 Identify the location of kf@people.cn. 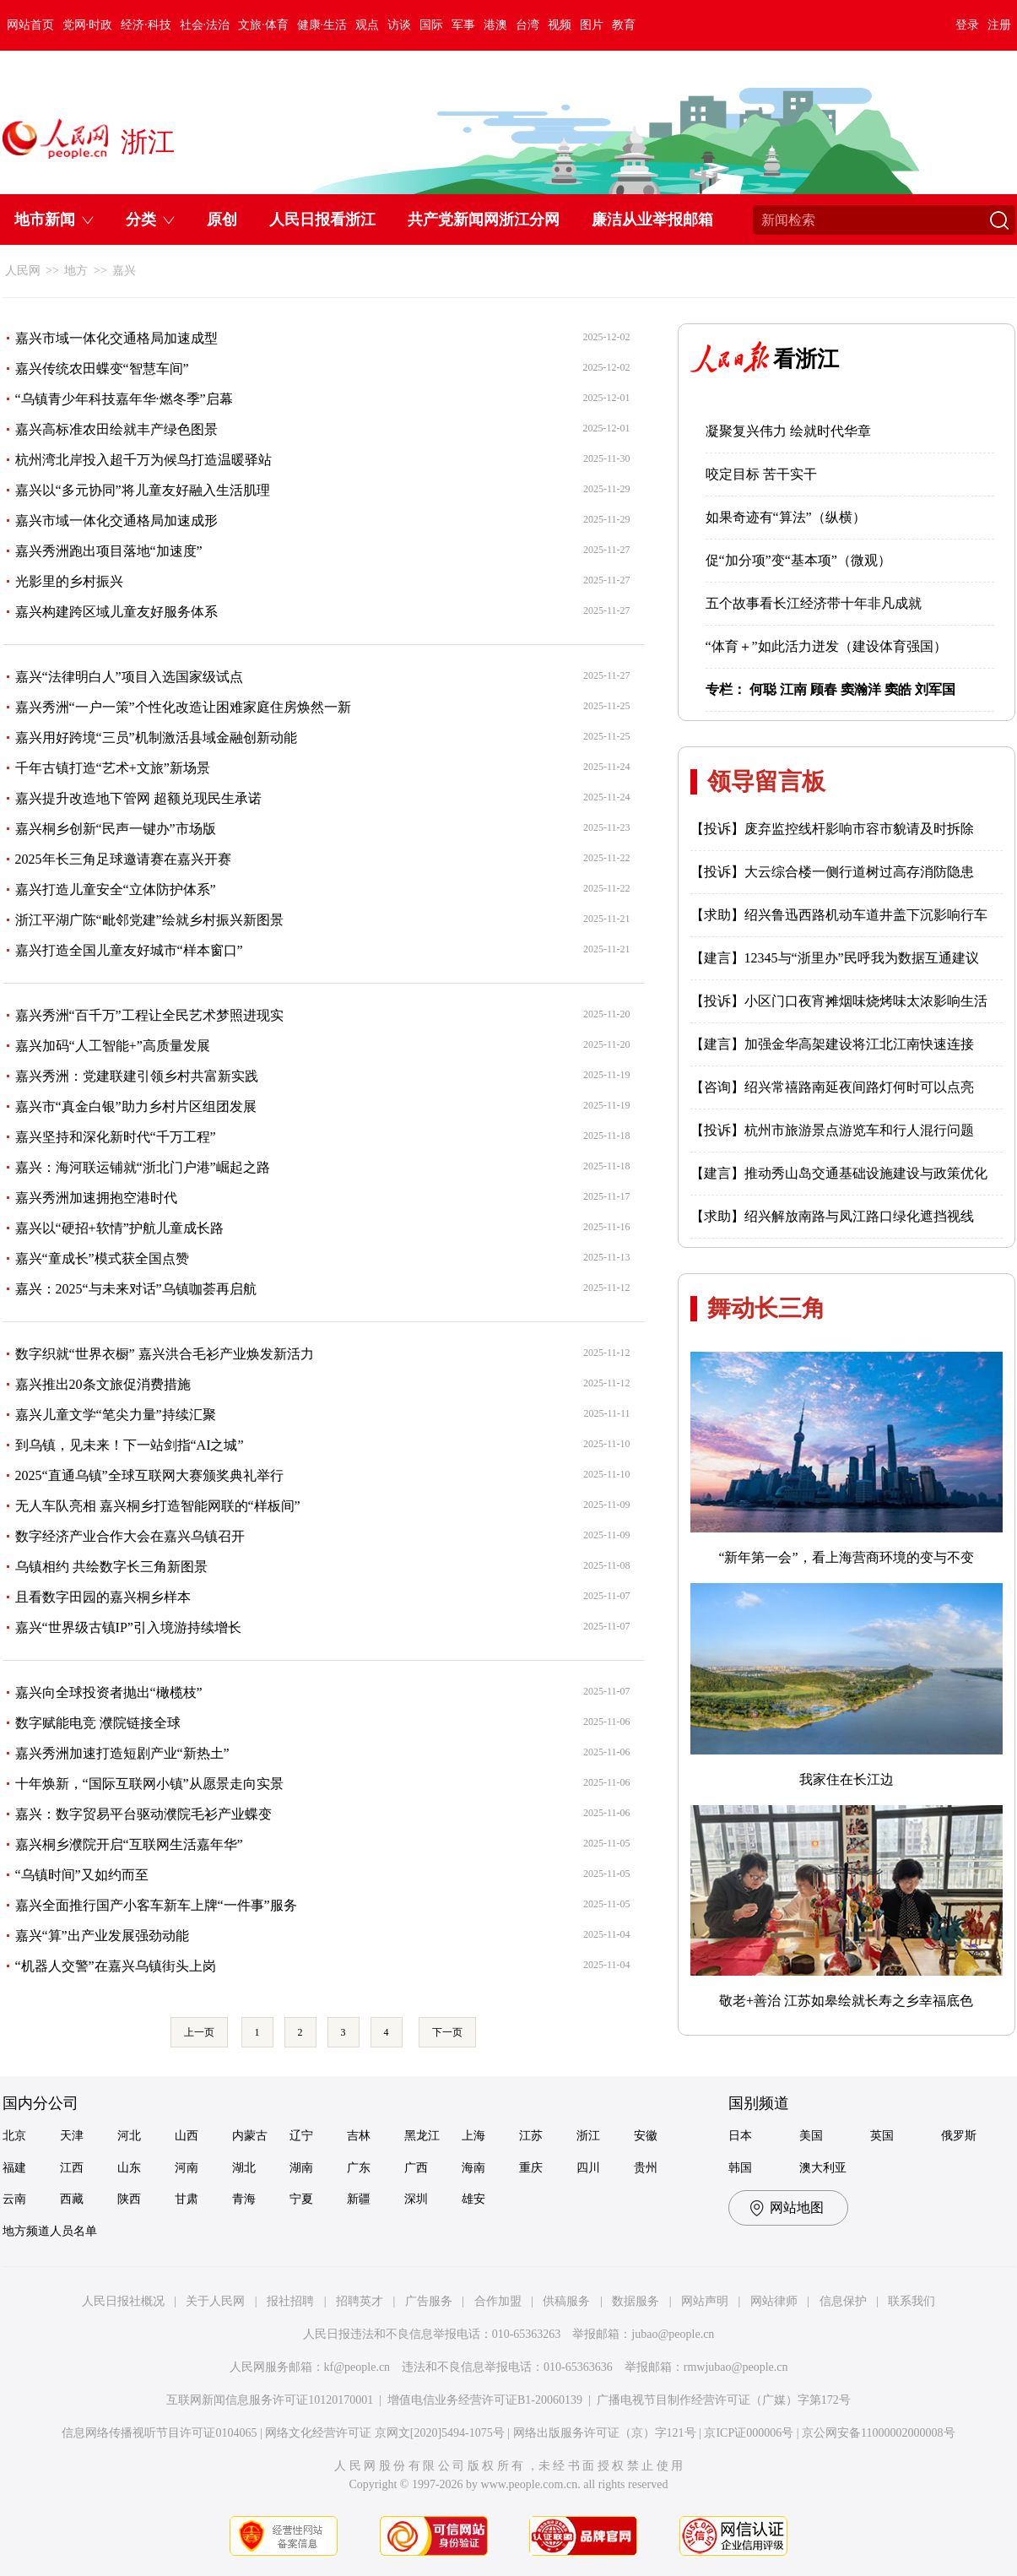
(357, 2367).